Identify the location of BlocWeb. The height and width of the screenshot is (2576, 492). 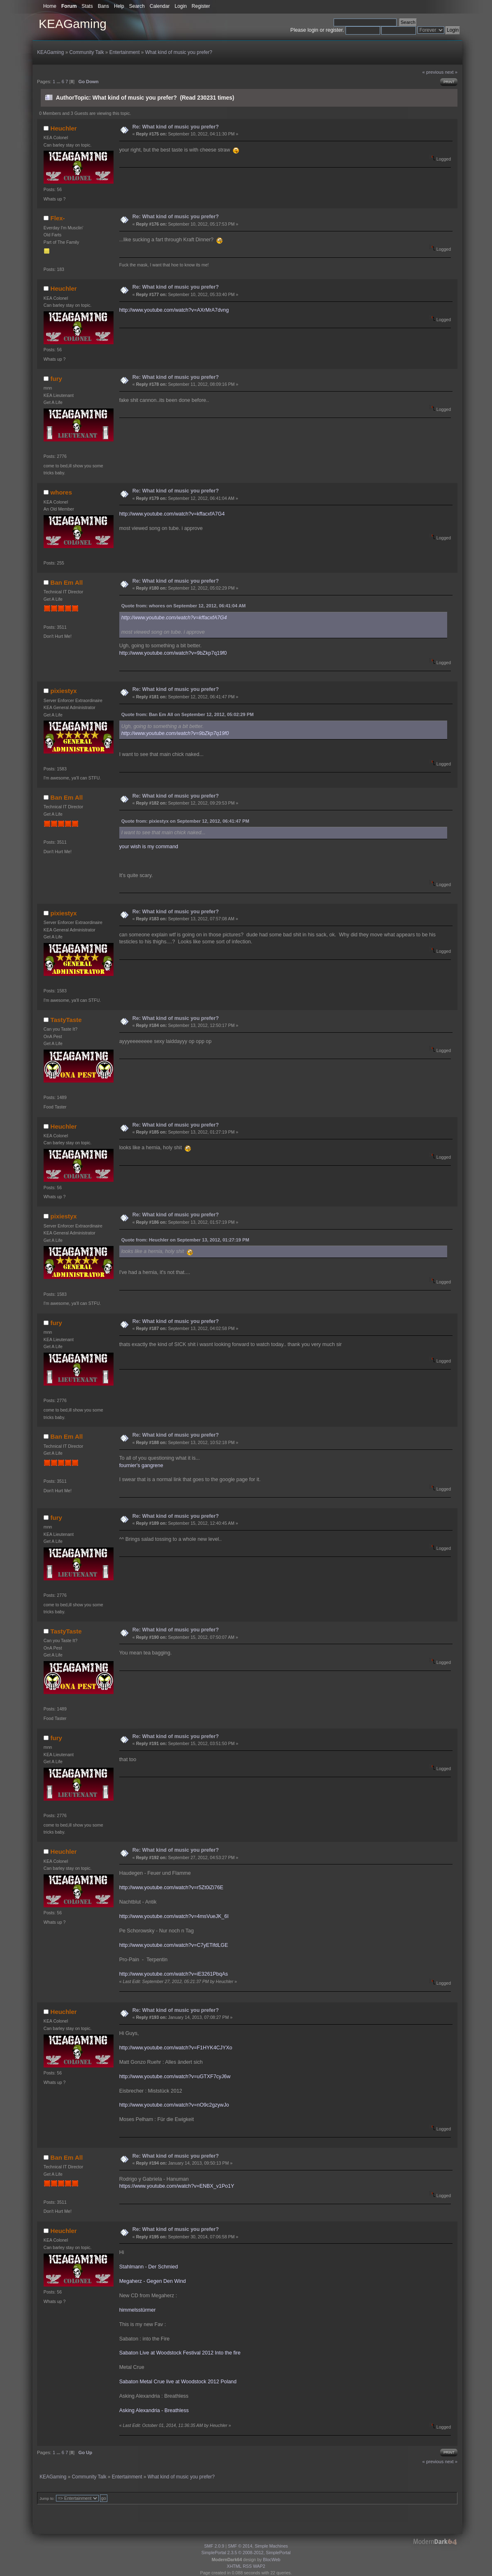
(271, 2559).